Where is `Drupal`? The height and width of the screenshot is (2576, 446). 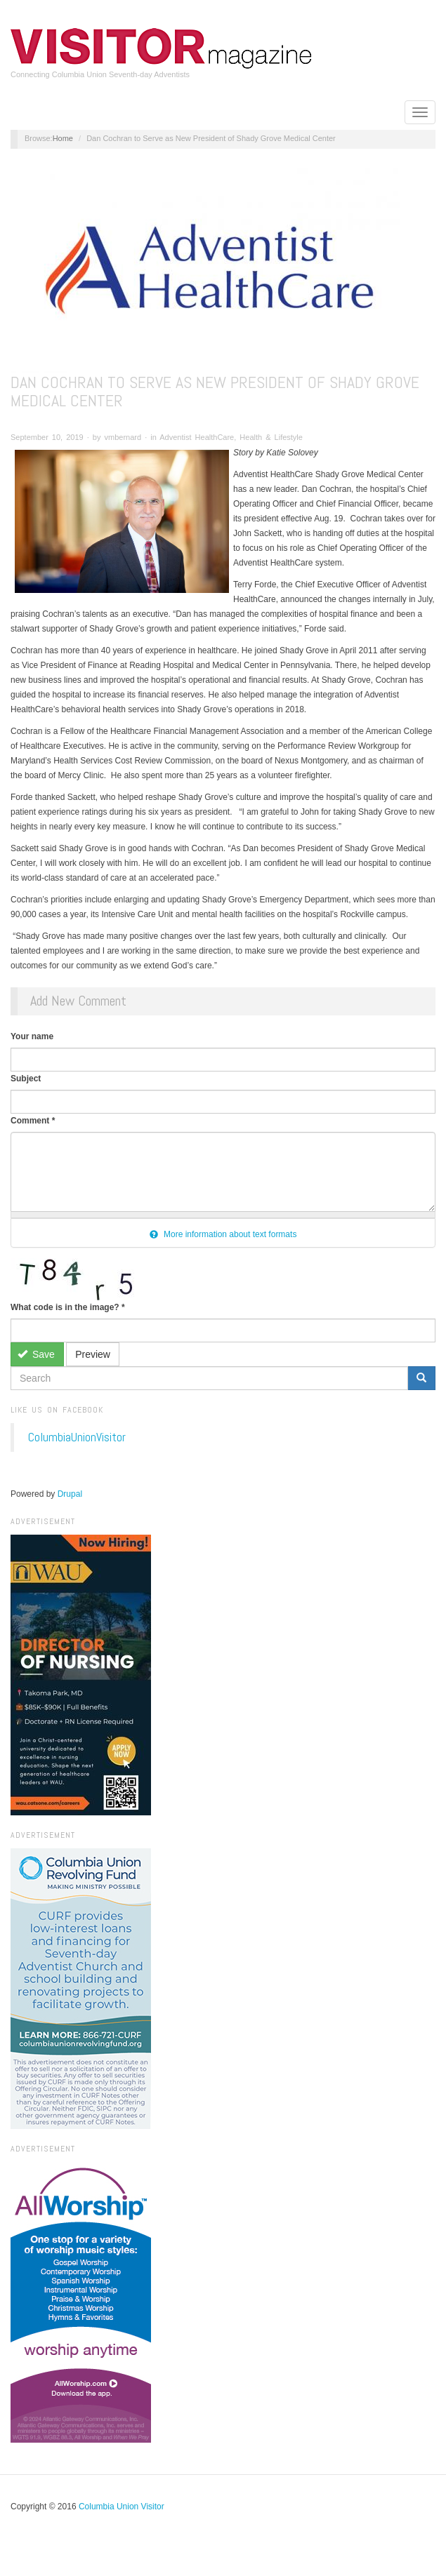
Drupal is located at coordinates (70, 1494).